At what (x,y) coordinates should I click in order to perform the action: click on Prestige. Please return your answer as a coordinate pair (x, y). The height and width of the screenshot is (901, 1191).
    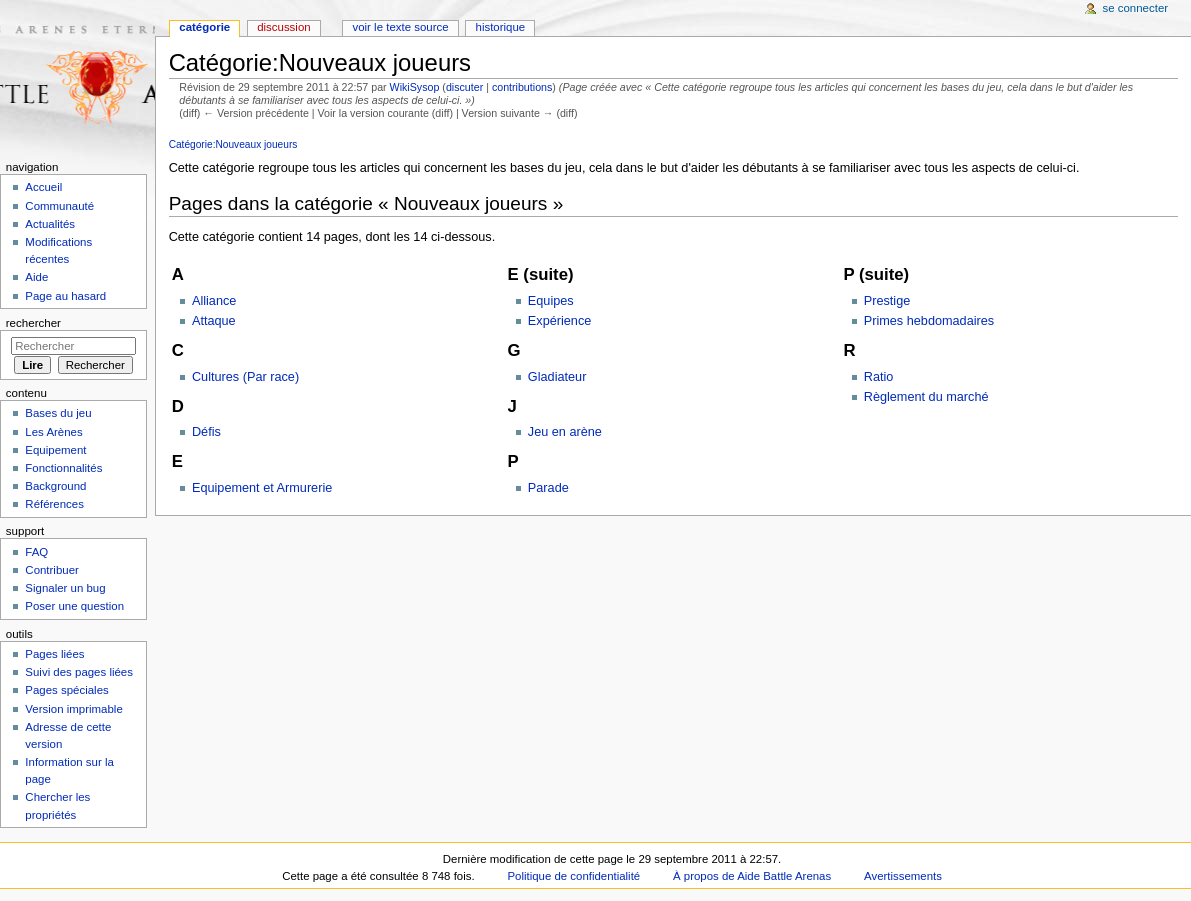
    Looking at the image, I should click on (887, 301).